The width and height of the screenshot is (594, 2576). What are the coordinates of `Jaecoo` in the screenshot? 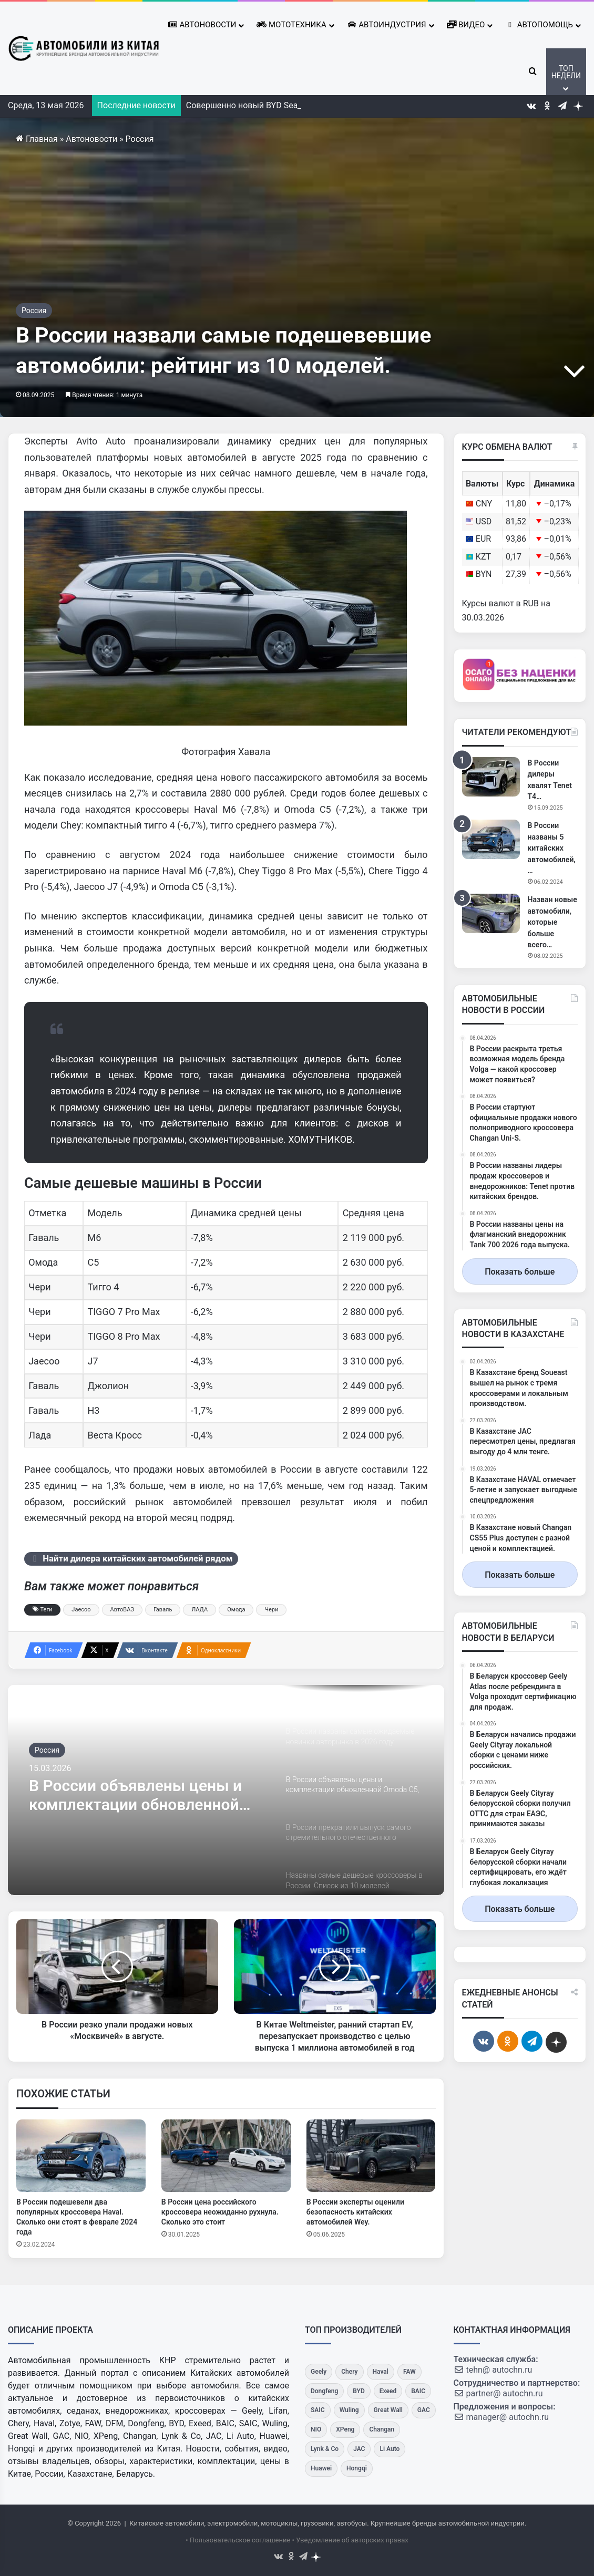 It's located at (80, 1609).